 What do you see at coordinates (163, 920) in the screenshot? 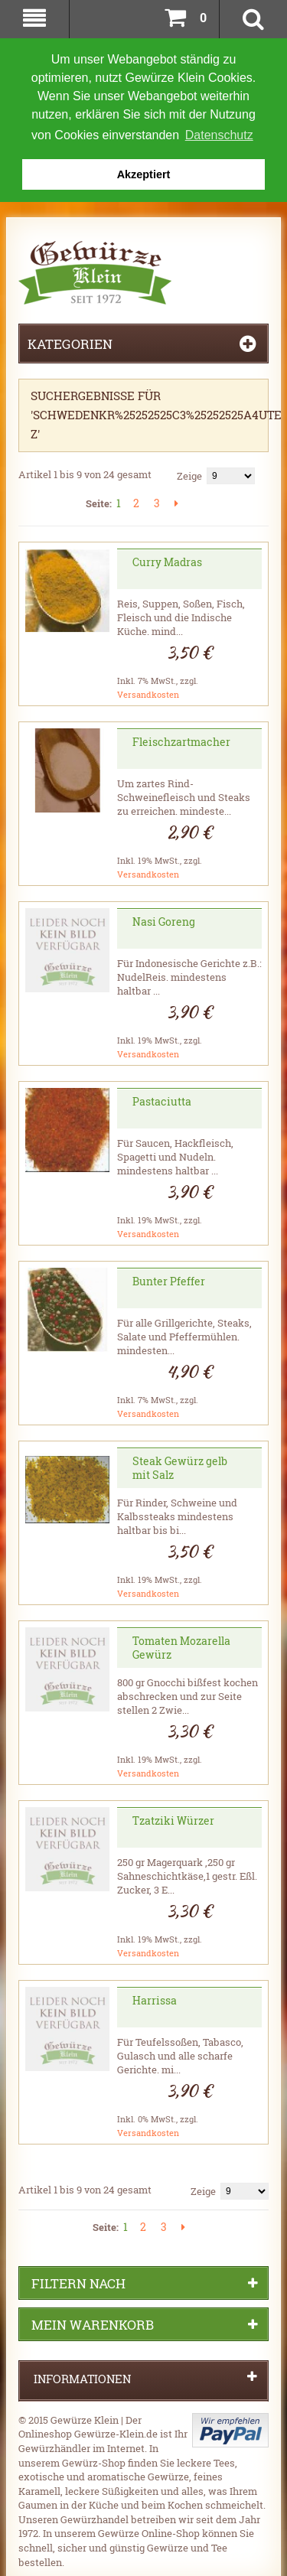
I see `Nasi Goreng` at bounding box center [163, 920].